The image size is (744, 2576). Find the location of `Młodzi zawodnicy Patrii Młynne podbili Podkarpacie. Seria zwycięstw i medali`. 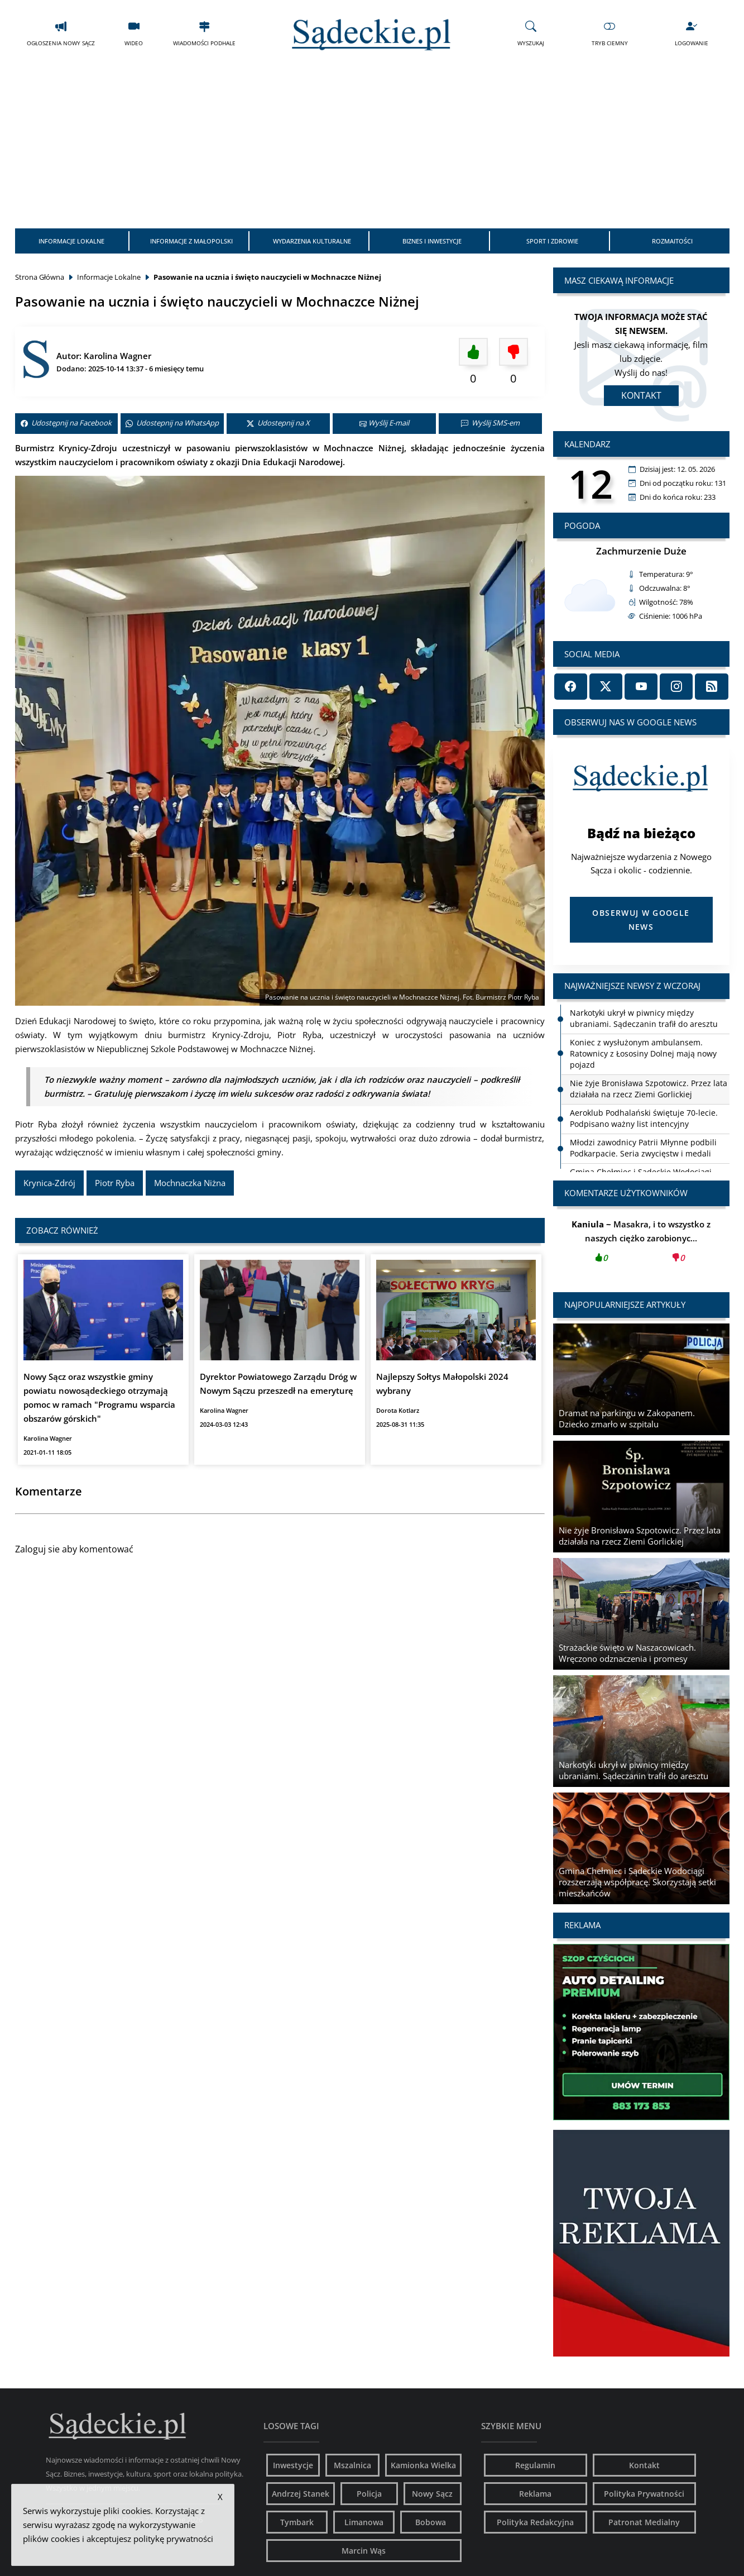

Młodzi zawodnicy Patrii Młynne podbili Podkarpacie. Seria zwycięstw i medali is located at coordinates (643, 1148).